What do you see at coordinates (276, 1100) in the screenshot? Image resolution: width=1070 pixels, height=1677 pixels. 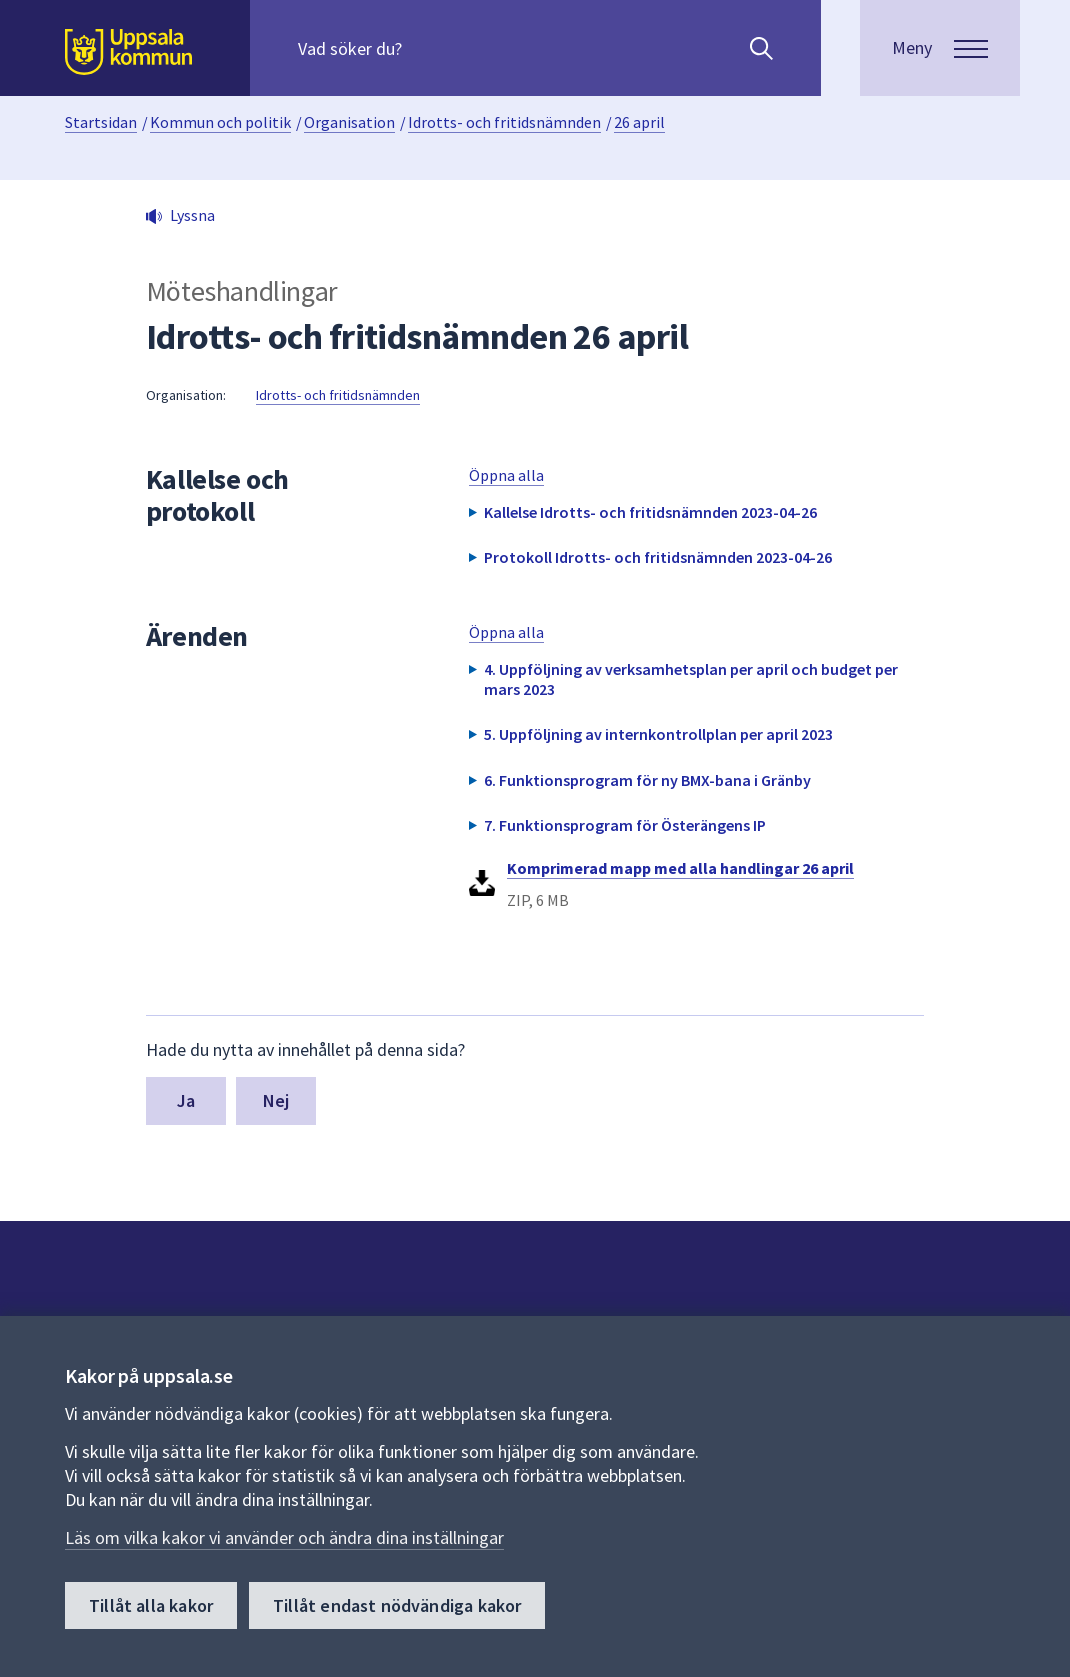 I see `Nej` at bounding box center [276, 1100].